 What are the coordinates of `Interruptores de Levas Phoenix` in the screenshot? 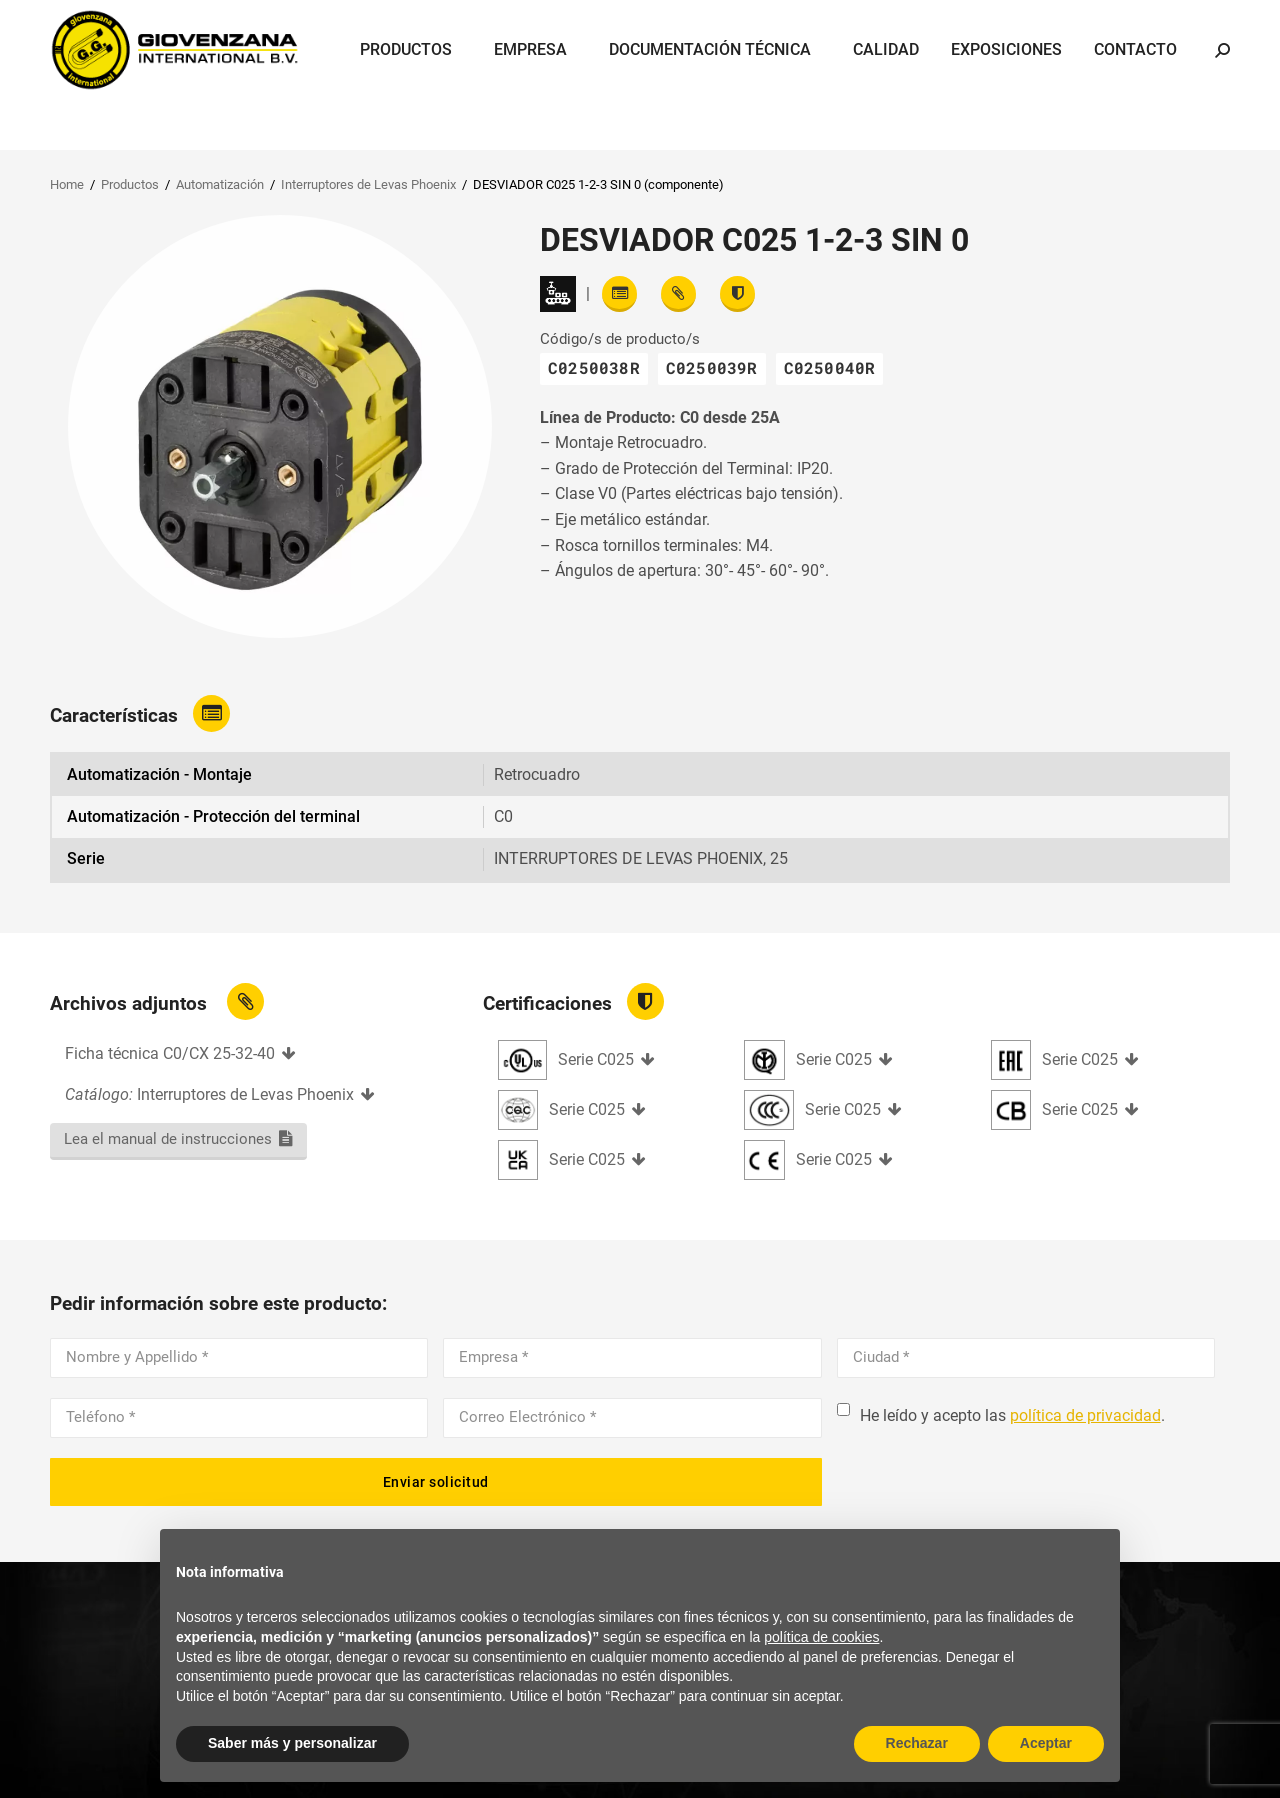 It's located at (368, 184).